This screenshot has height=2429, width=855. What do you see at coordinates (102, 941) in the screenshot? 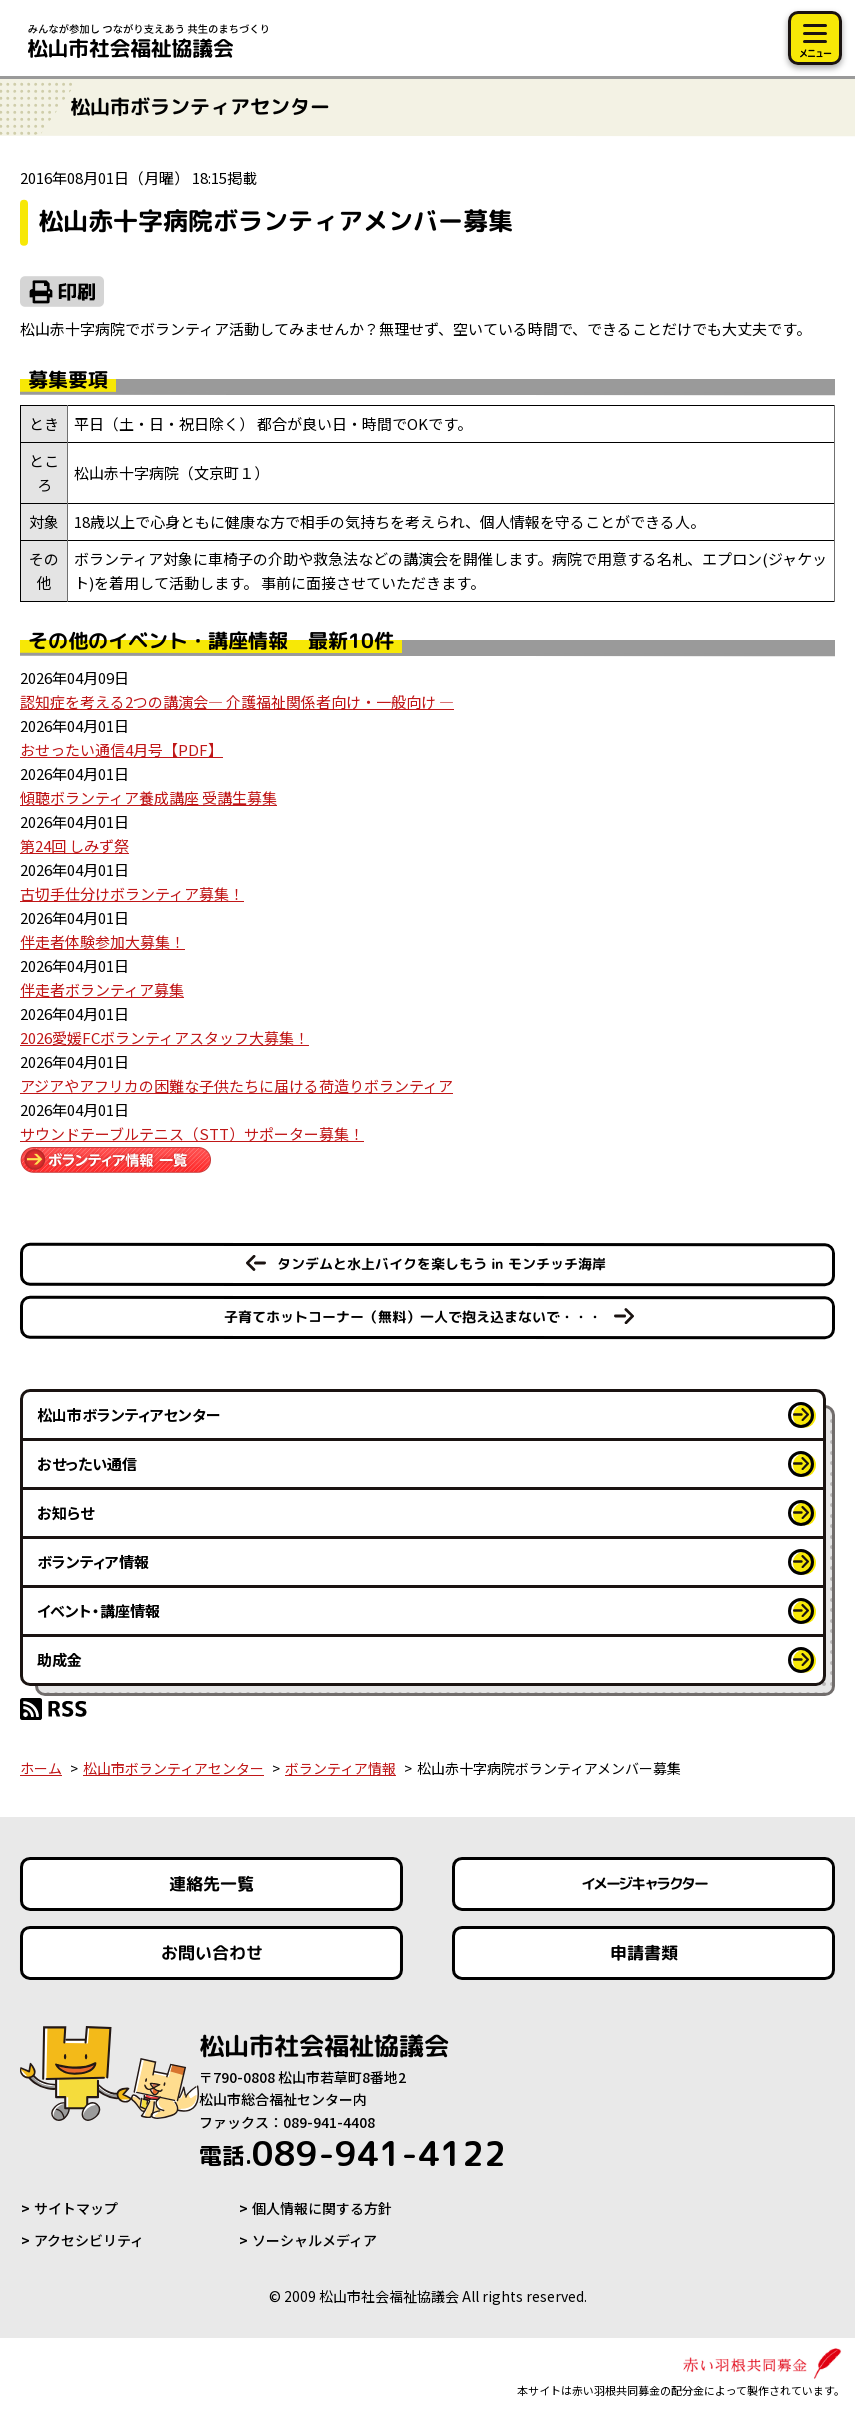
I see `伴走者体験参加大募集！` at bounding box center [102, 941].